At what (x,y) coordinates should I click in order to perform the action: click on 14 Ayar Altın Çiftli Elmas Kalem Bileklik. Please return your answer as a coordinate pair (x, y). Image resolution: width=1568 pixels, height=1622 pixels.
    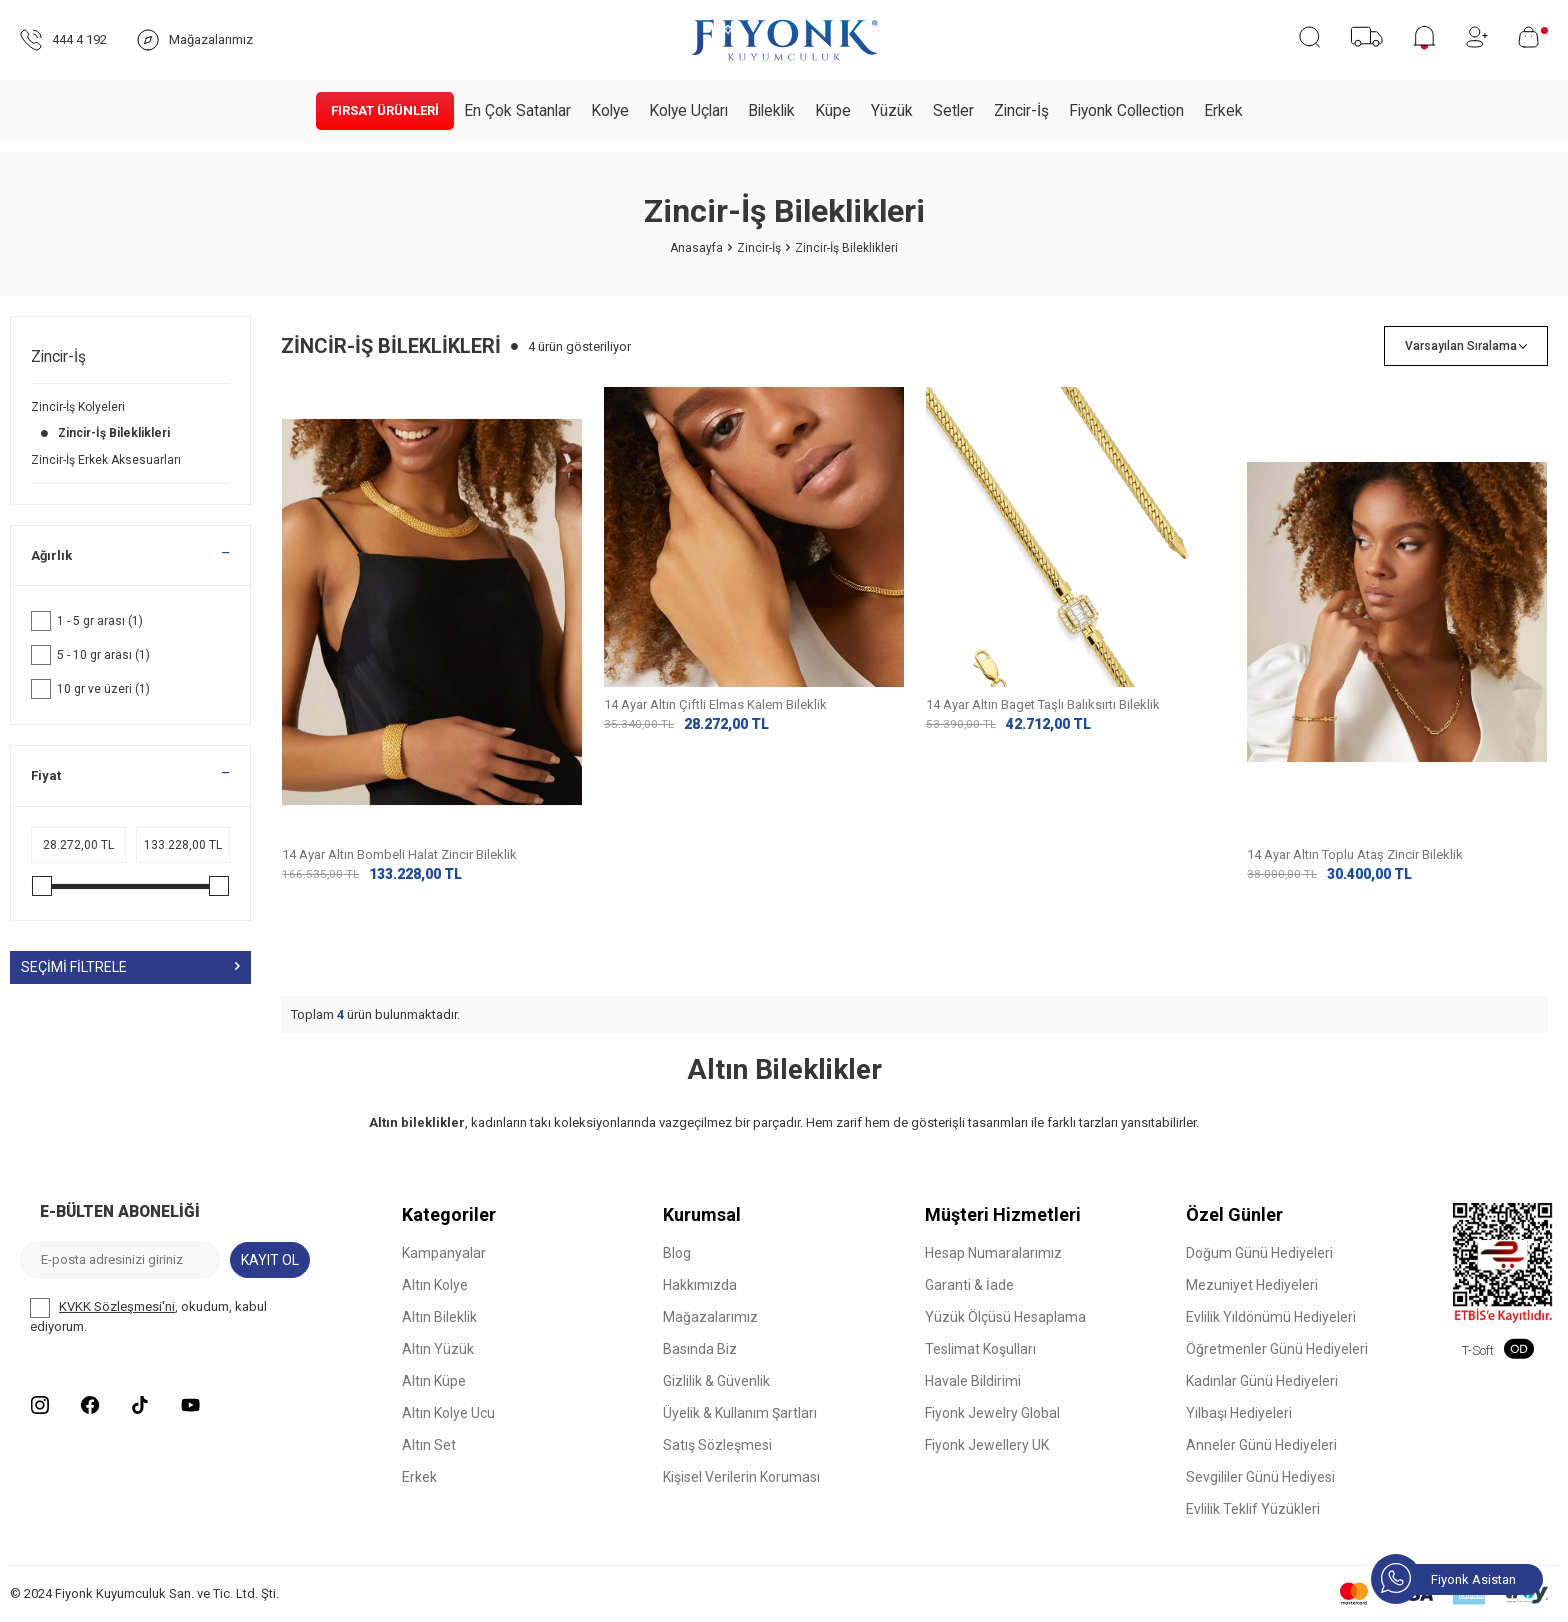
    Looking at the image, I should click on (715, 854).